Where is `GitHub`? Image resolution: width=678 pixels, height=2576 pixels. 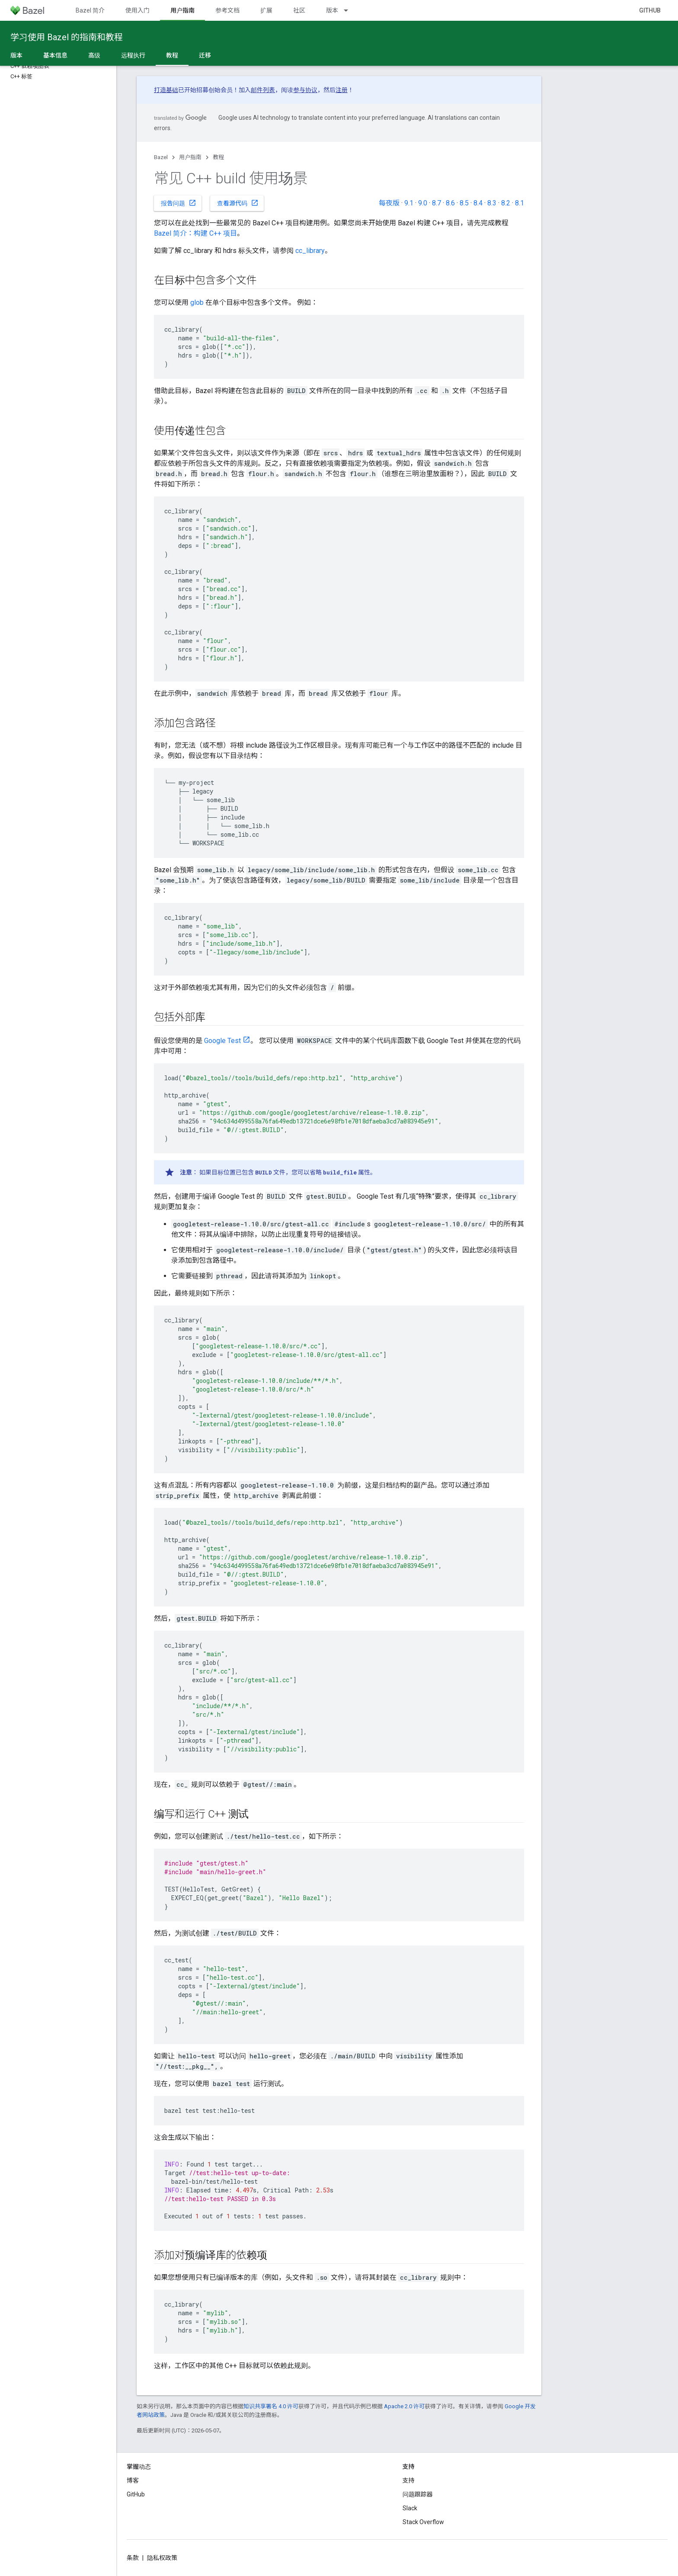 GitHub is located at coordinates (650, 10).